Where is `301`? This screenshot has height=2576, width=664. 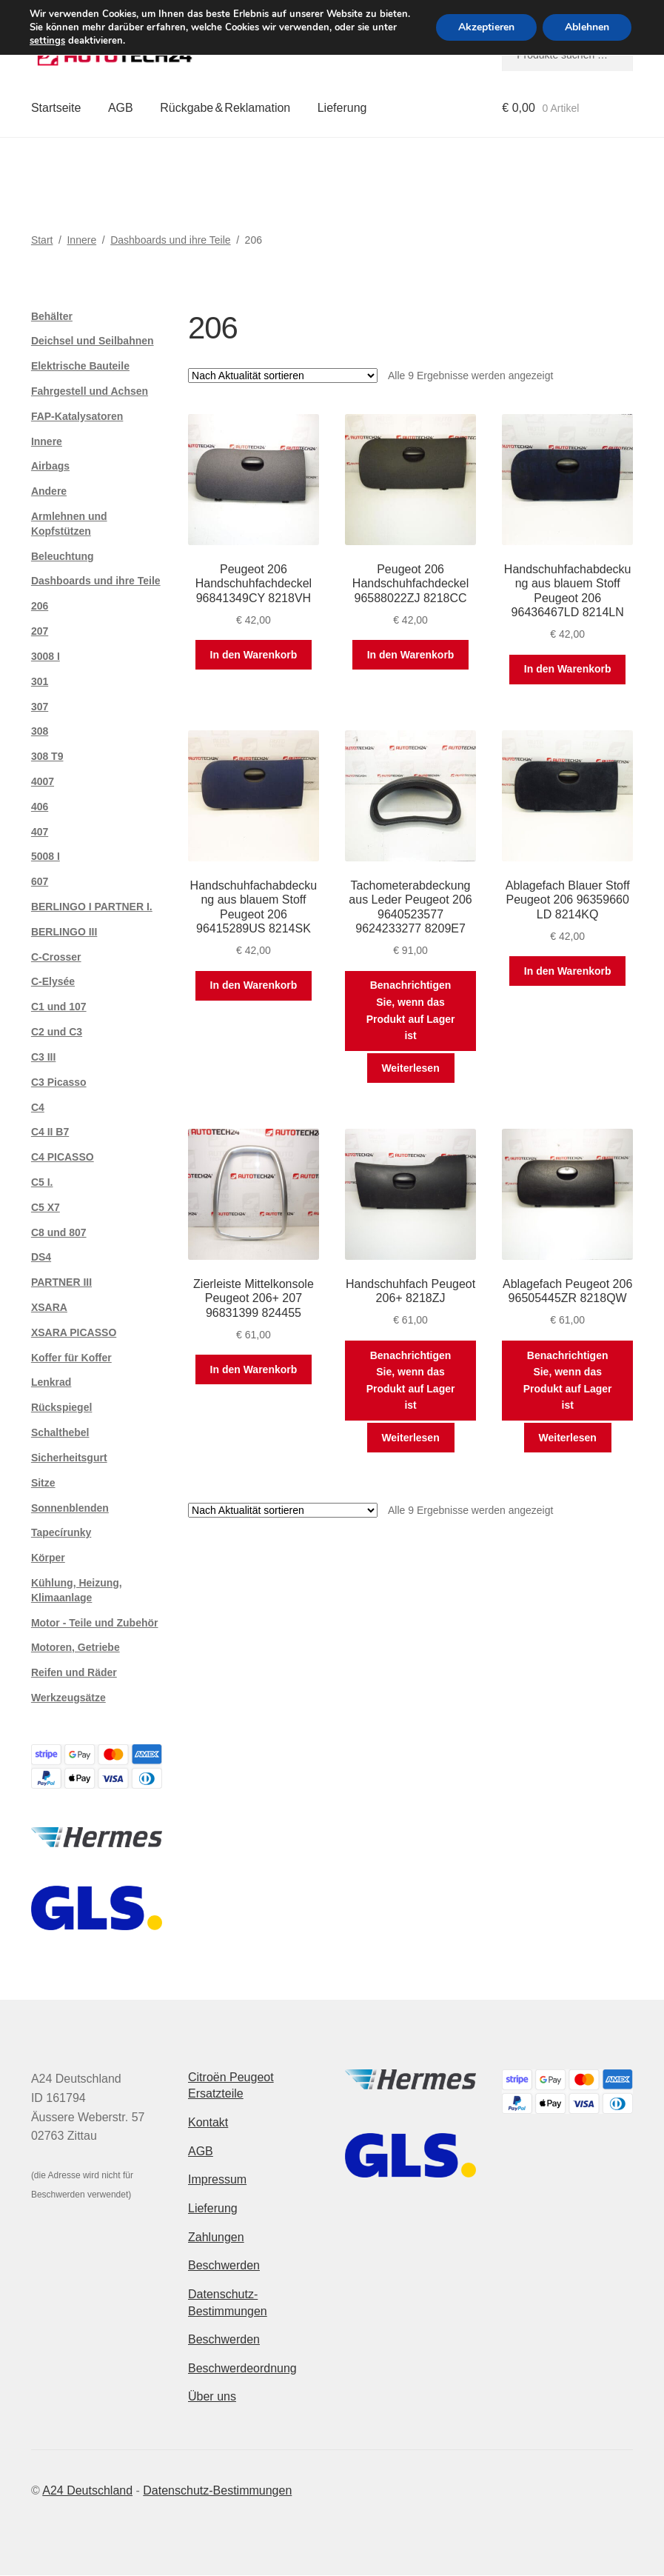 301 is located at coordinates (39, 681).